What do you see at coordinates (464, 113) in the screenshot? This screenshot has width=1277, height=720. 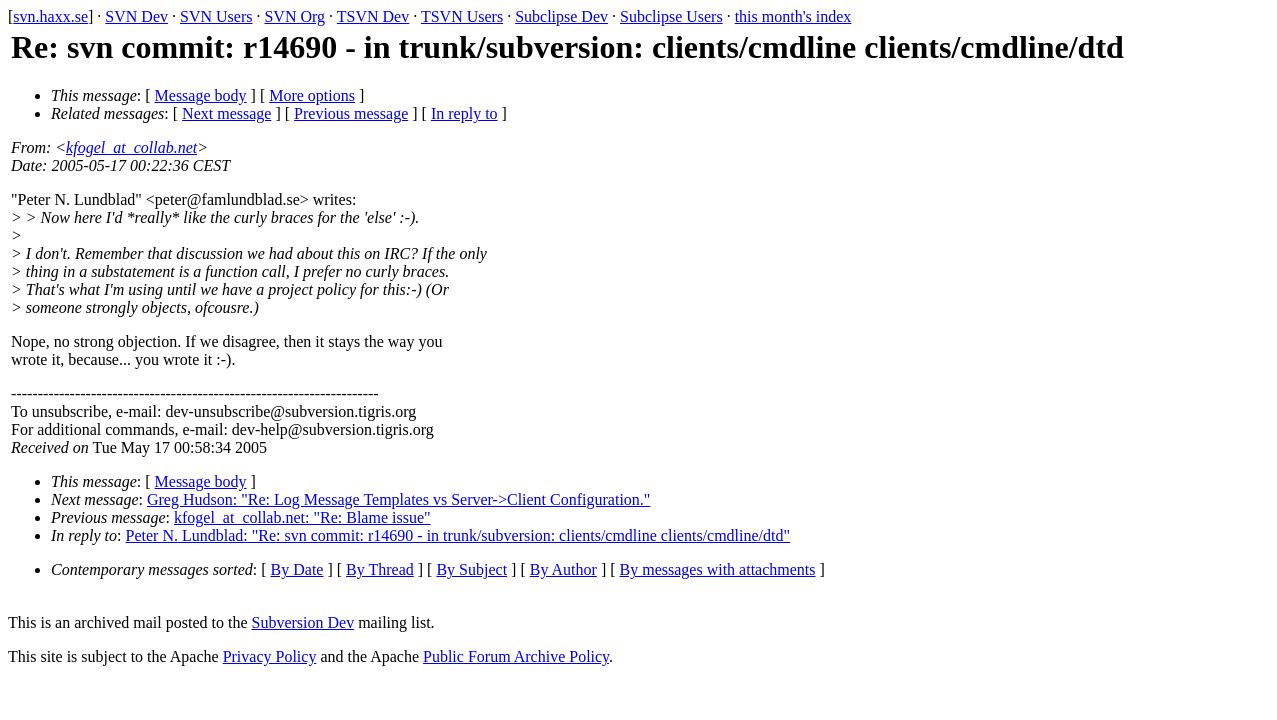 I see `In reply to` at bounding box center [464, 113].